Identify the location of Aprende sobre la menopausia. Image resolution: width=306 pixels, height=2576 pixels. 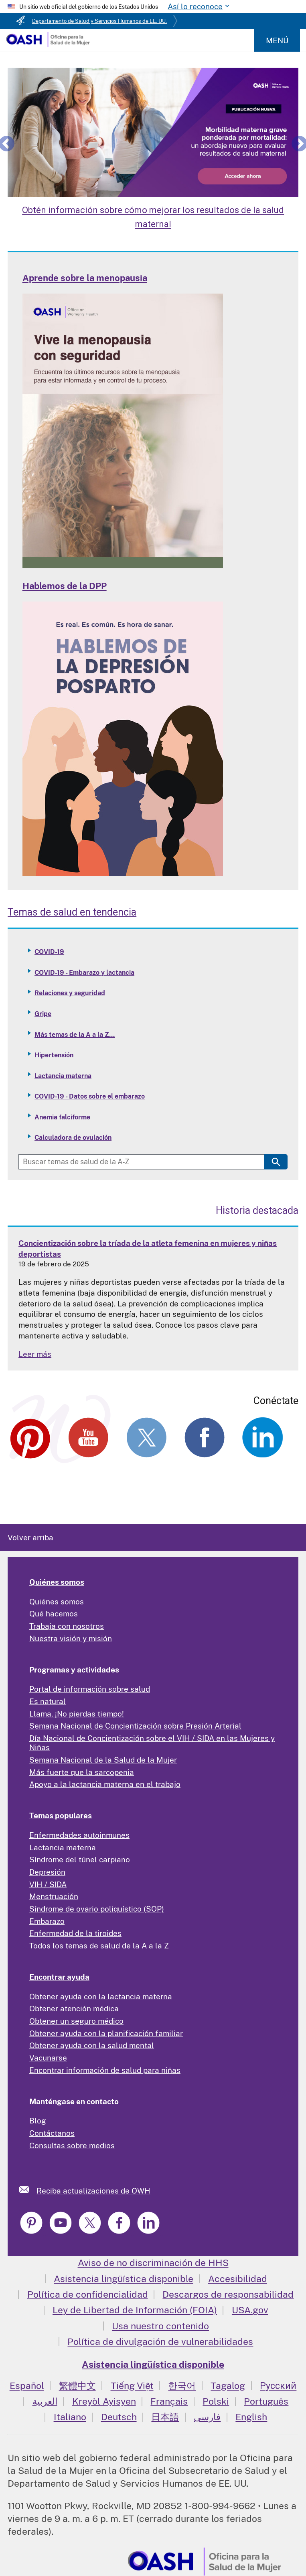
(84, 278).